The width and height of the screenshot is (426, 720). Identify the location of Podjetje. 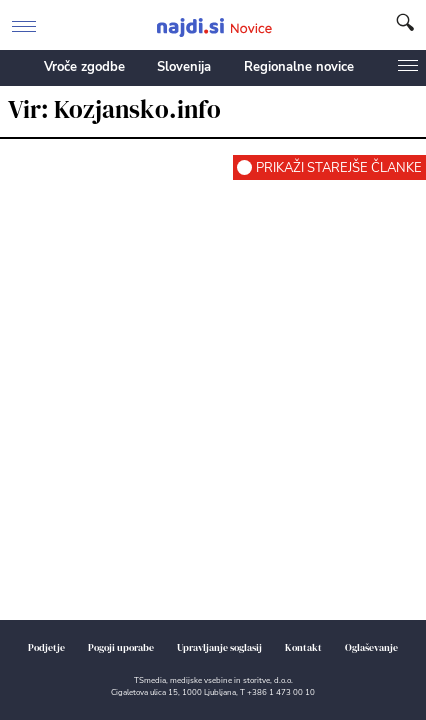
(46, 647).